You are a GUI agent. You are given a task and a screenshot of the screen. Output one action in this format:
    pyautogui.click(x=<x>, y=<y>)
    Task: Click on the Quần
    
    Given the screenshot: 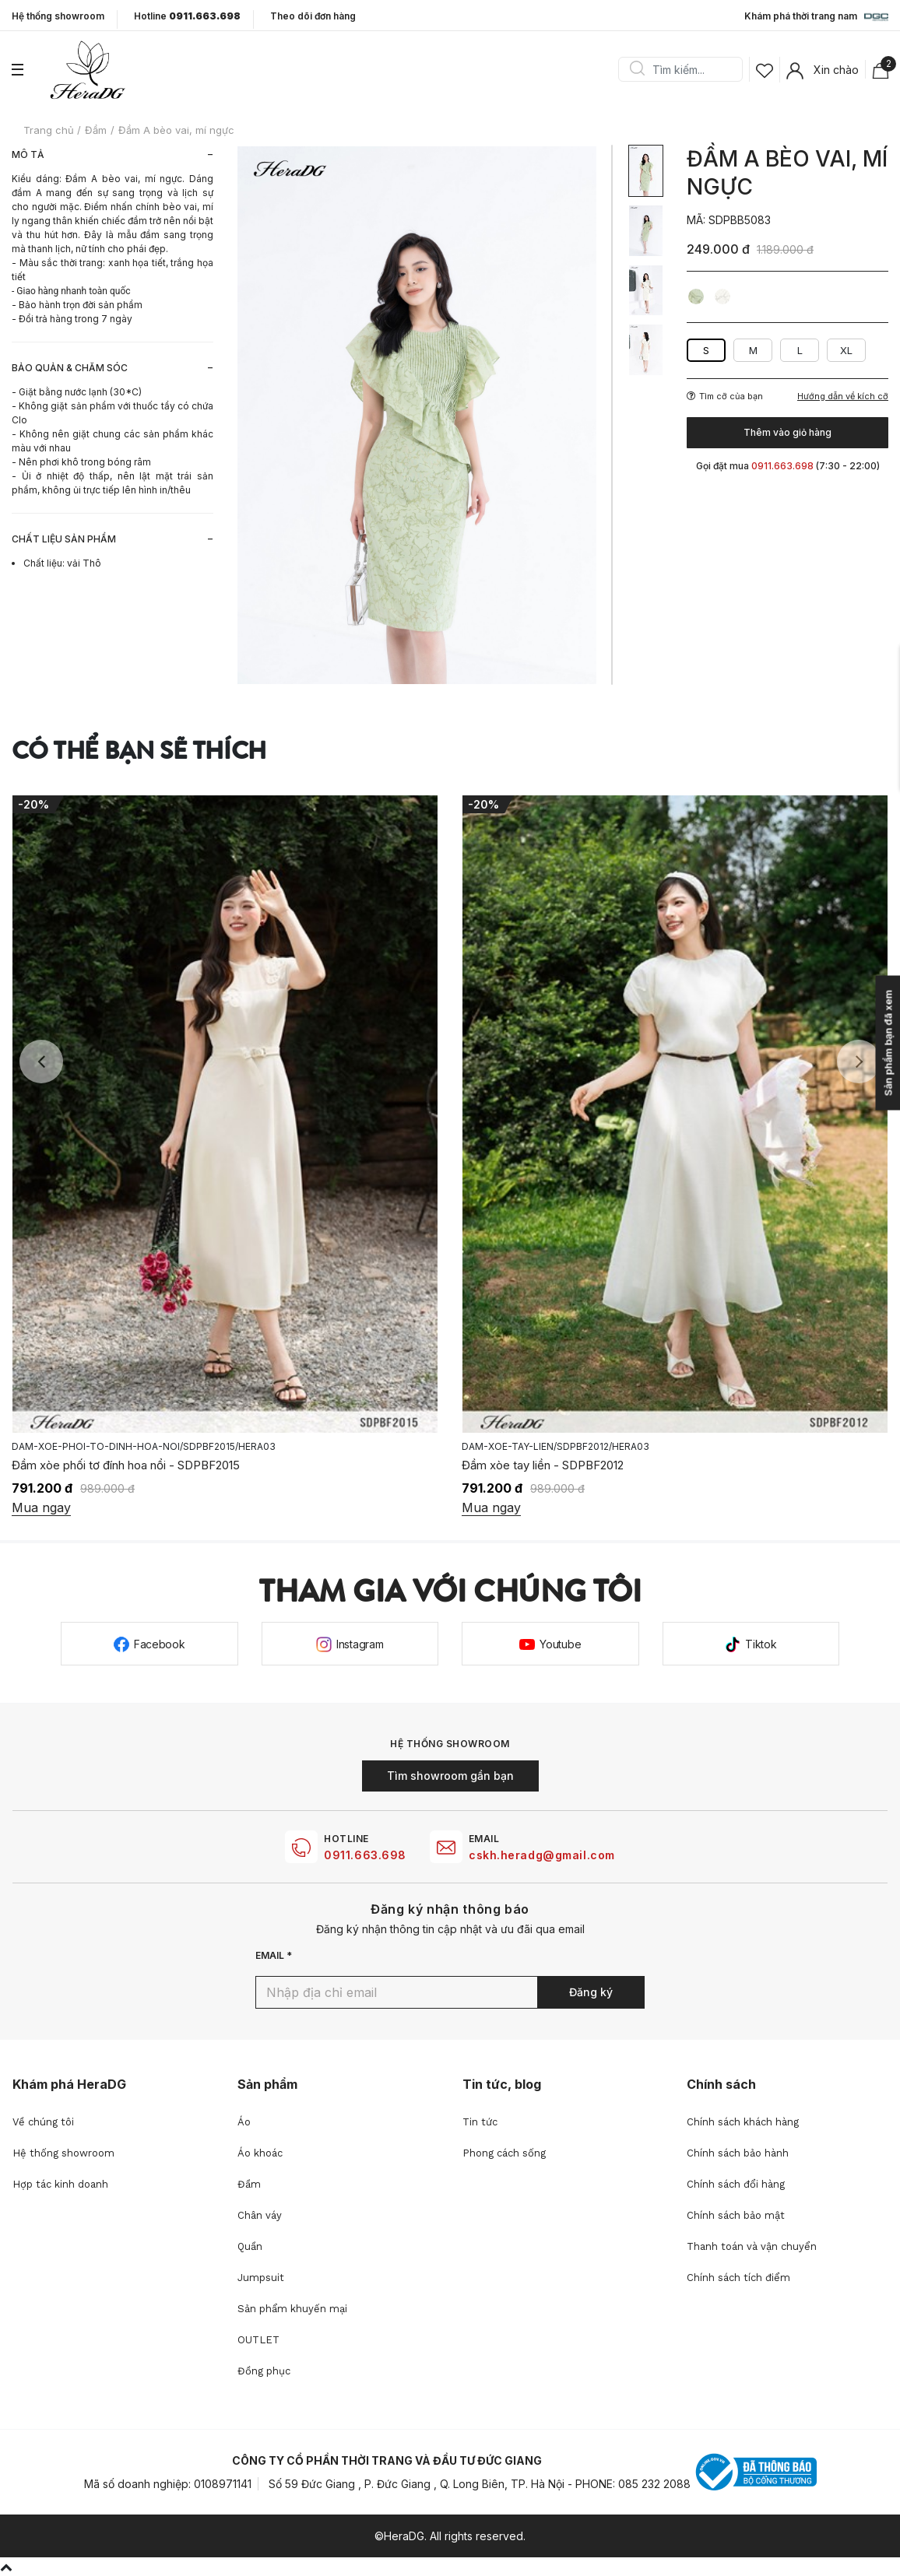 What is the action you would take?
    pyautogui.click(x=249, y=2246)
    